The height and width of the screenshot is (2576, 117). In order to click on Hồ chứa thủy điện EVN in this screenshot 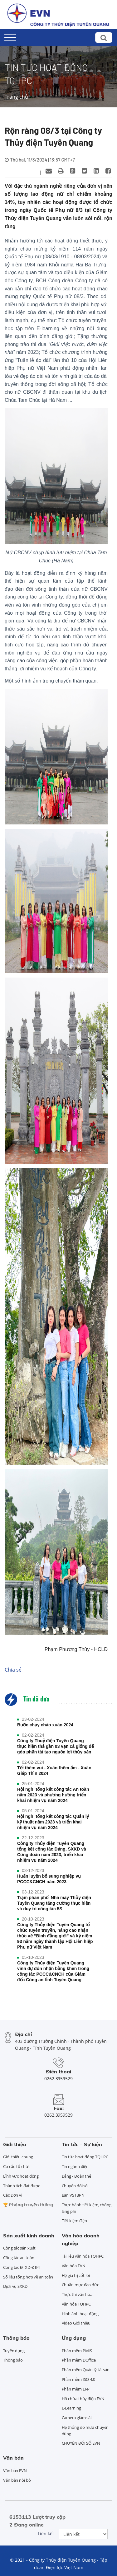, I will do `click(83, 2398)`.